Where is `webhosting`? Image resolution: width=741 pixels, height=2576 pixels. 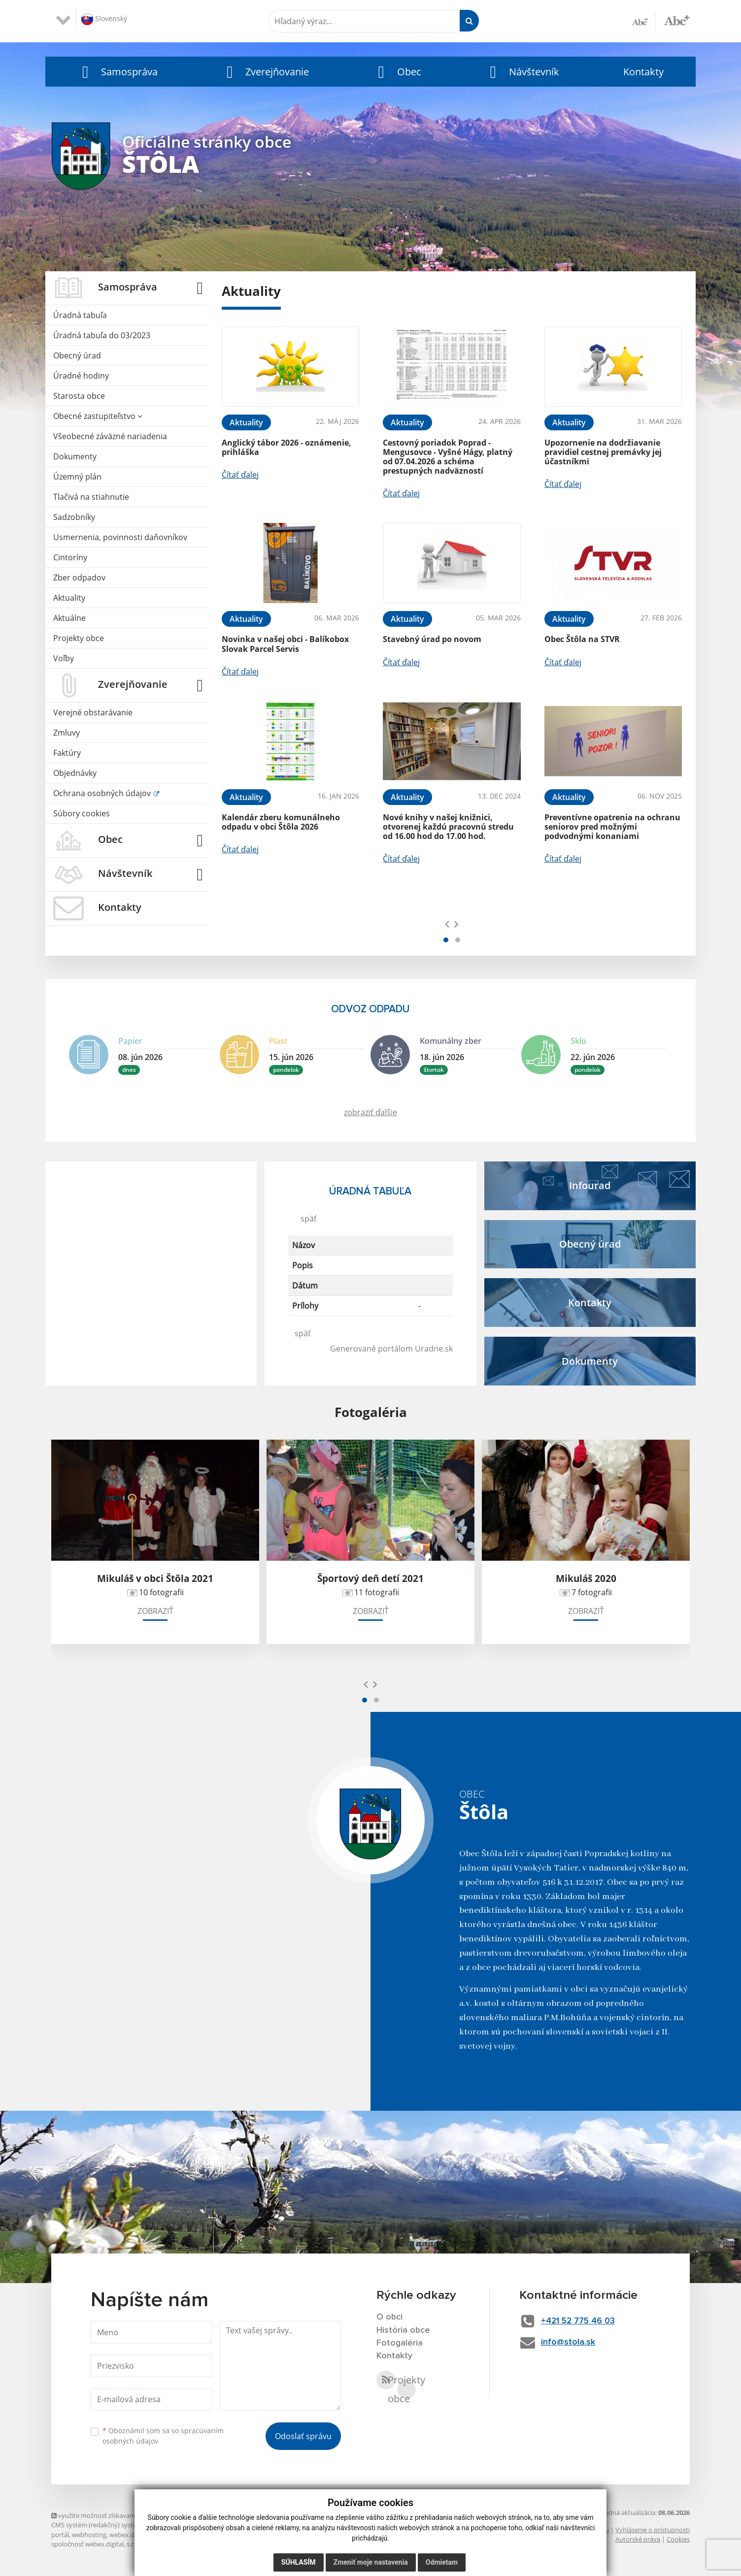 webhosting is located at coordinates (89, 2534).